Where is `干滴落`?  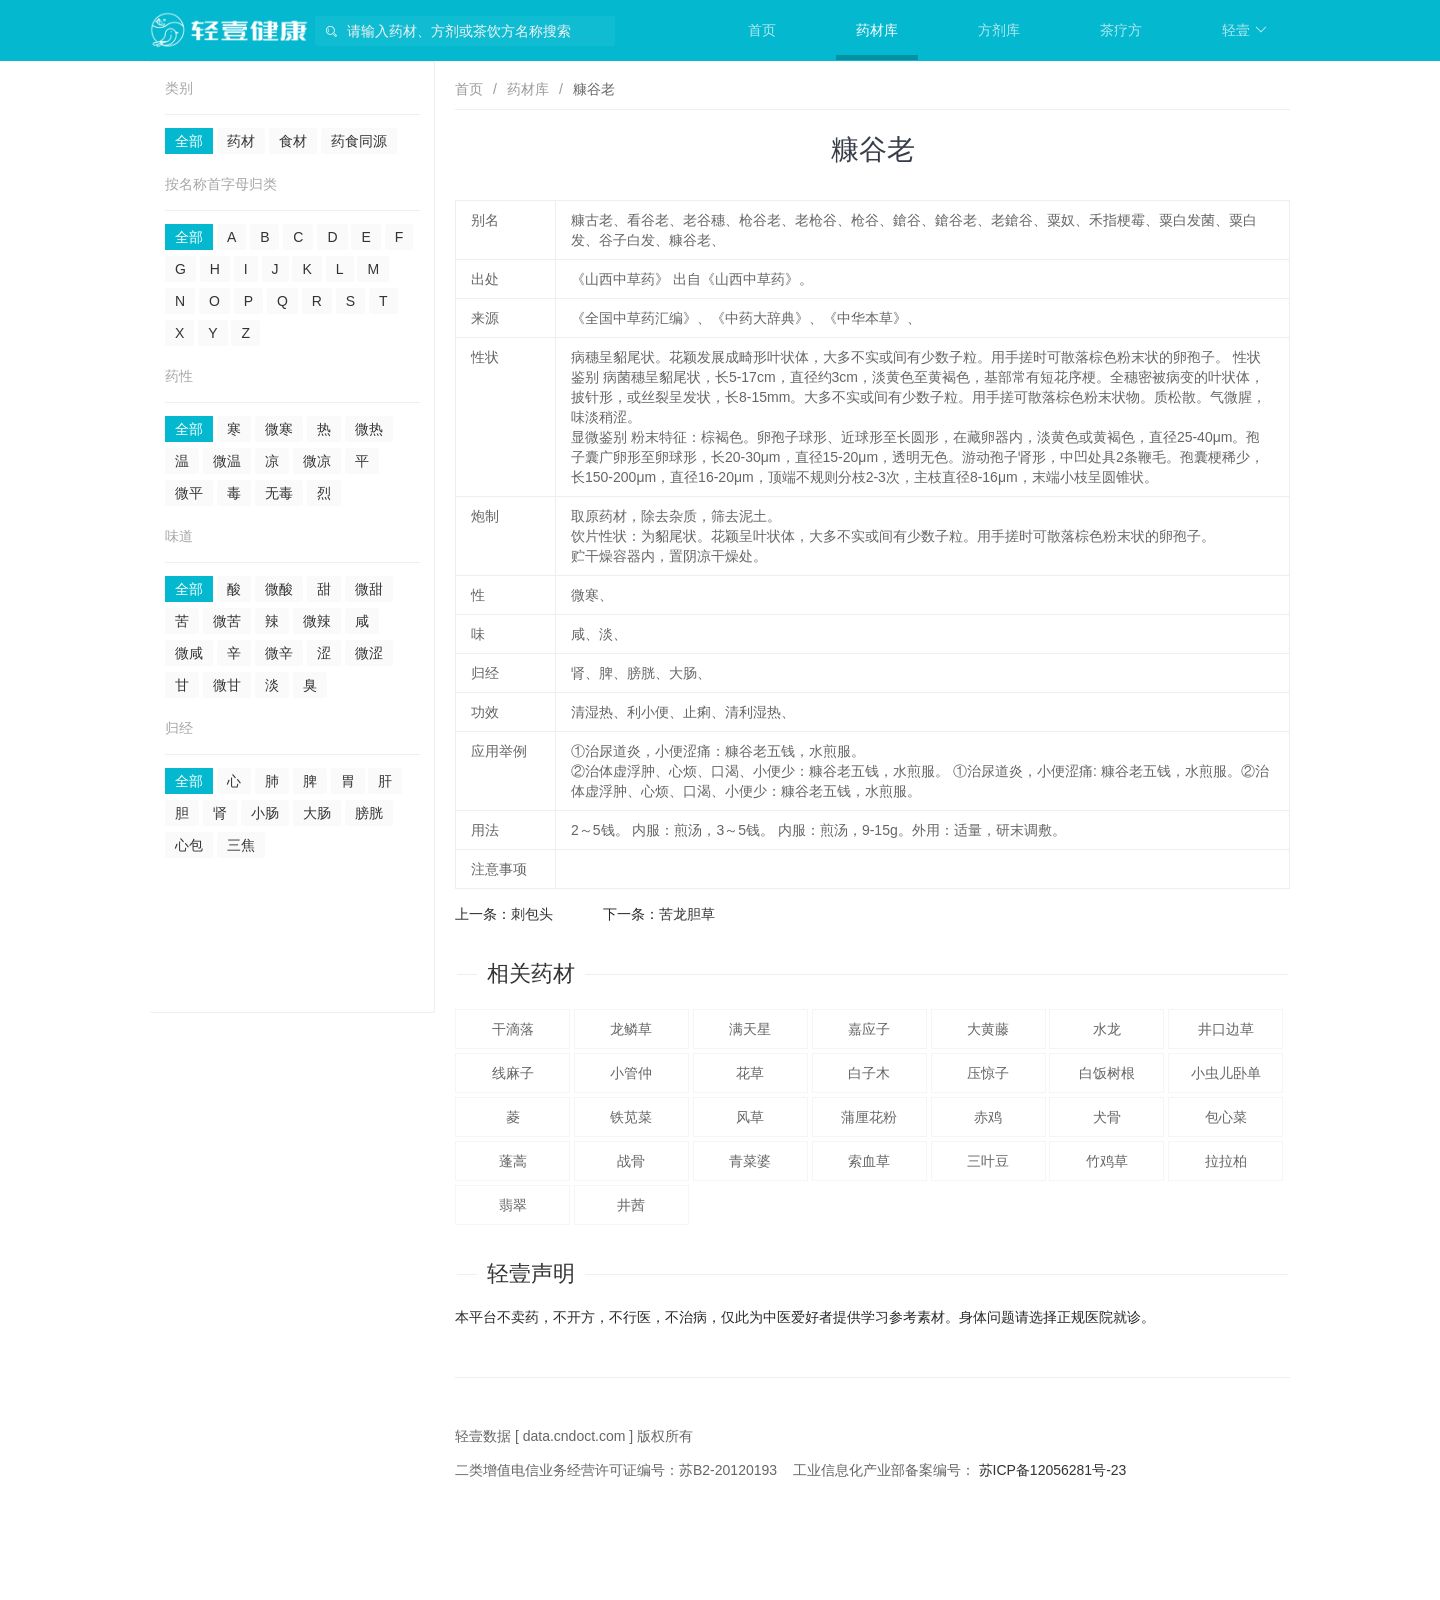 干滴落 is located at coordinates (513, 1029).